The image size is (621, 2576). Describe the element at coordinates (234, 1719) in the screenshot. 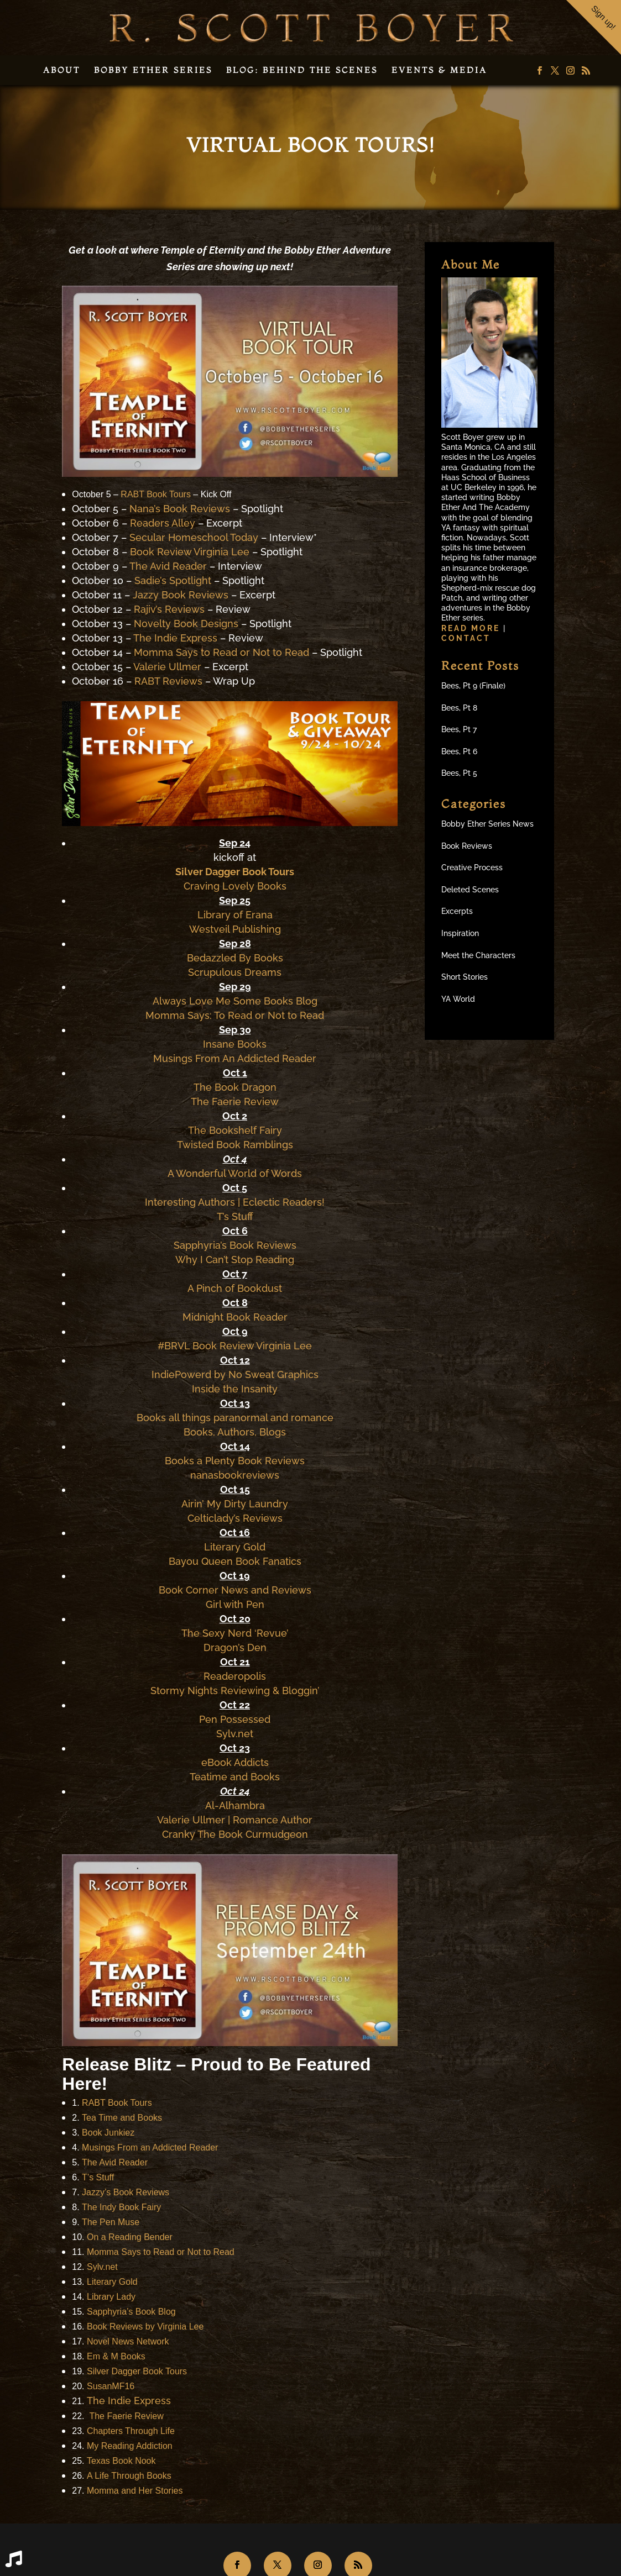

I see `Pen Possessed` at that location.